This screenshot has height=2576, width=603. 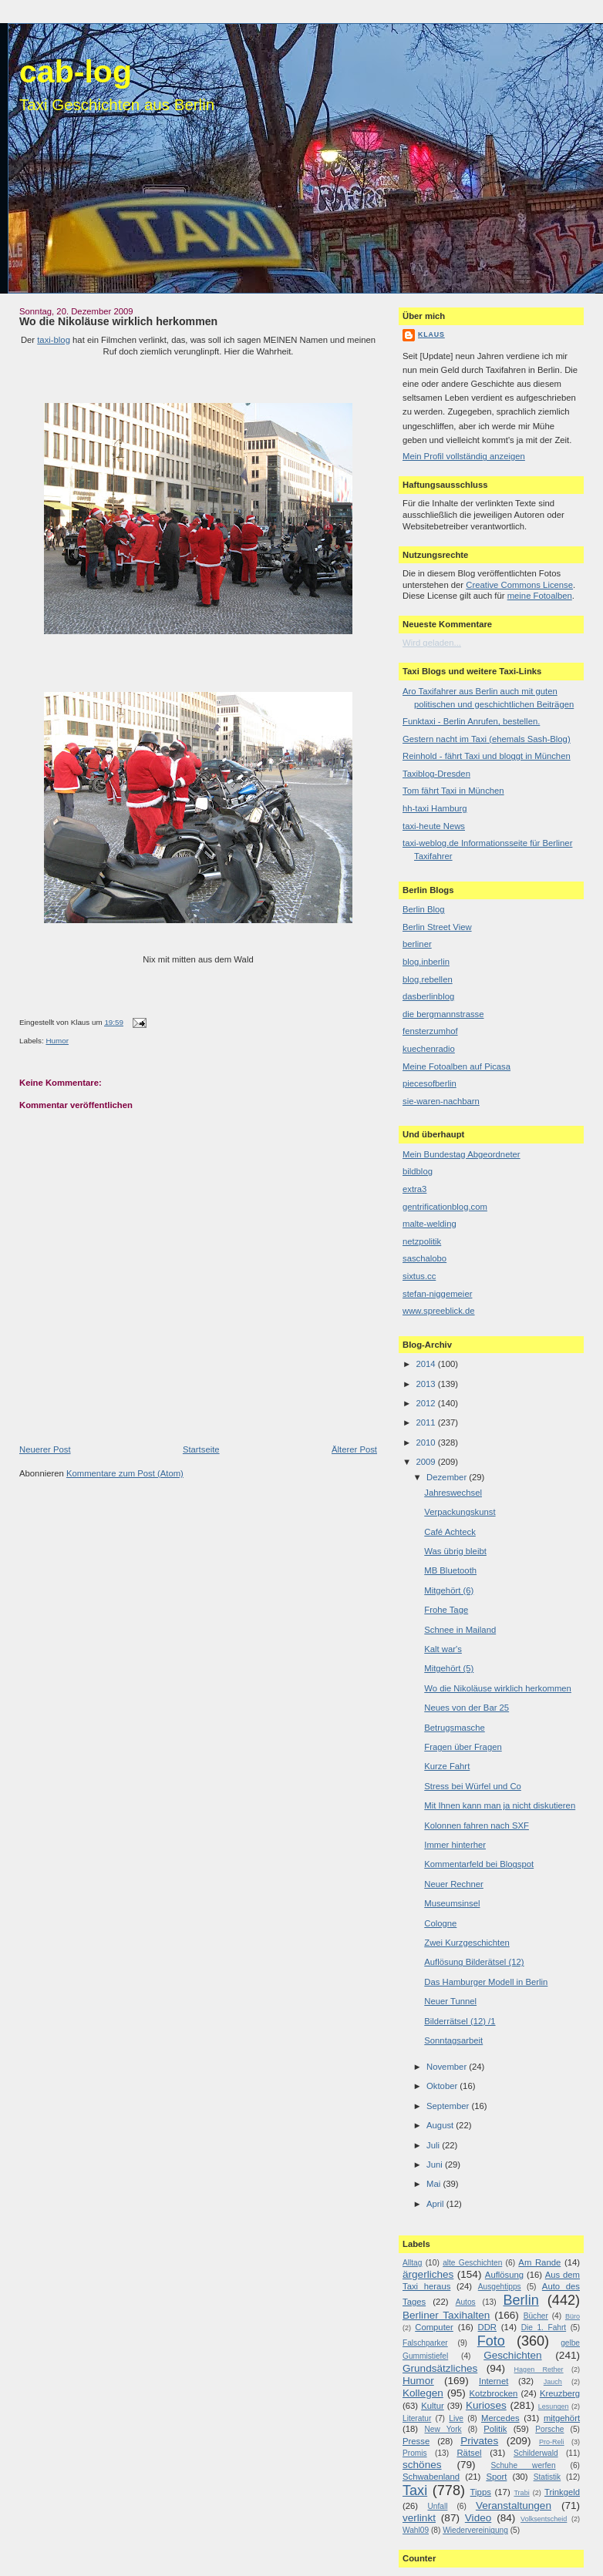 I want to click on New York, so click(x=442, y=2429).